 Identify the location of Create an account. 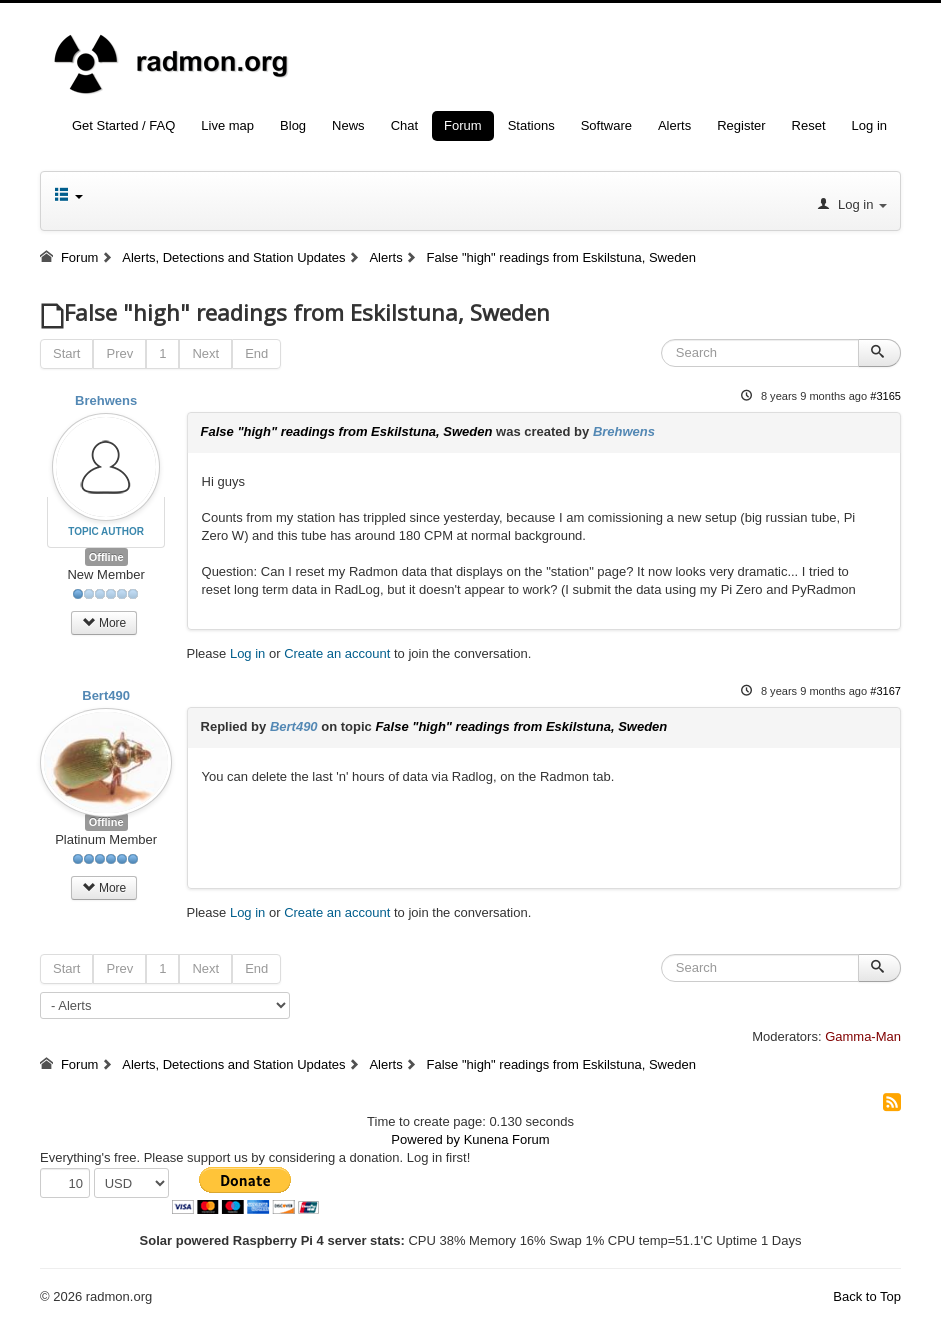
(337, 653).